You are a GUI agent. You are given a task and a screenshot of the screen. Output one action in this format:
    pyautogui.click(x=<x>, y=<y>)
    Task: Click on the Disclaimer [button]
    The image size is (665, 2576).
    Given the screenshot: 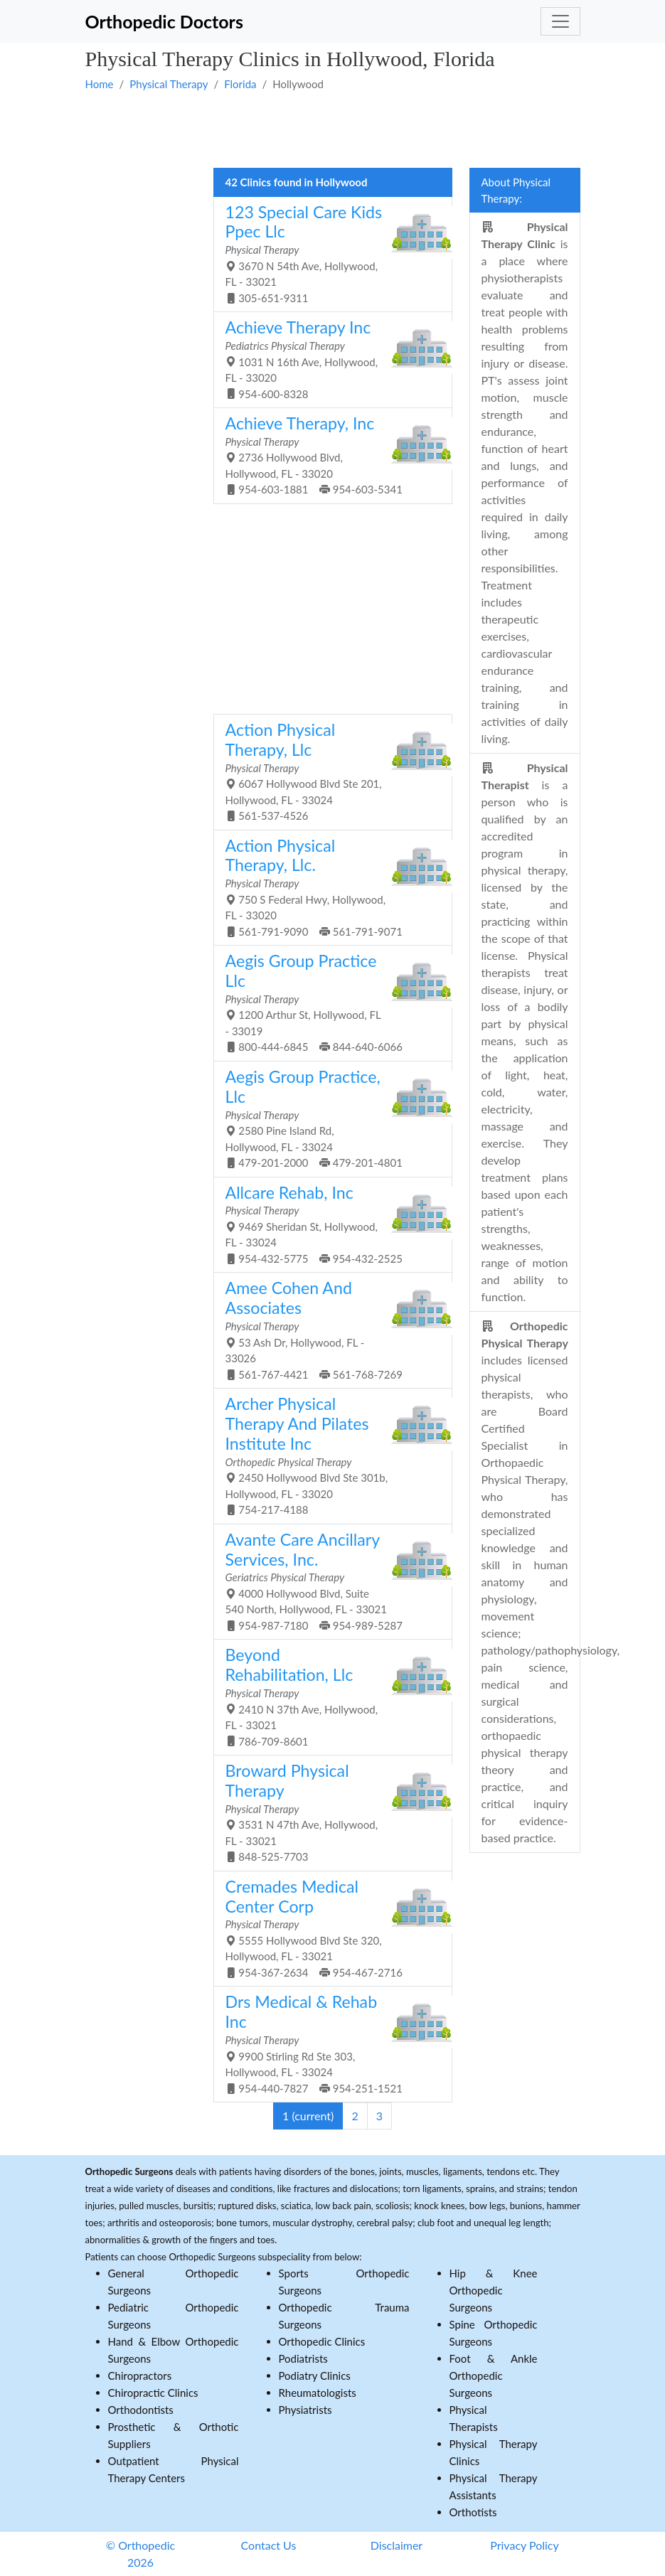 What is the action you would take?
    pyautogui.click(x=396, y=2545)
    